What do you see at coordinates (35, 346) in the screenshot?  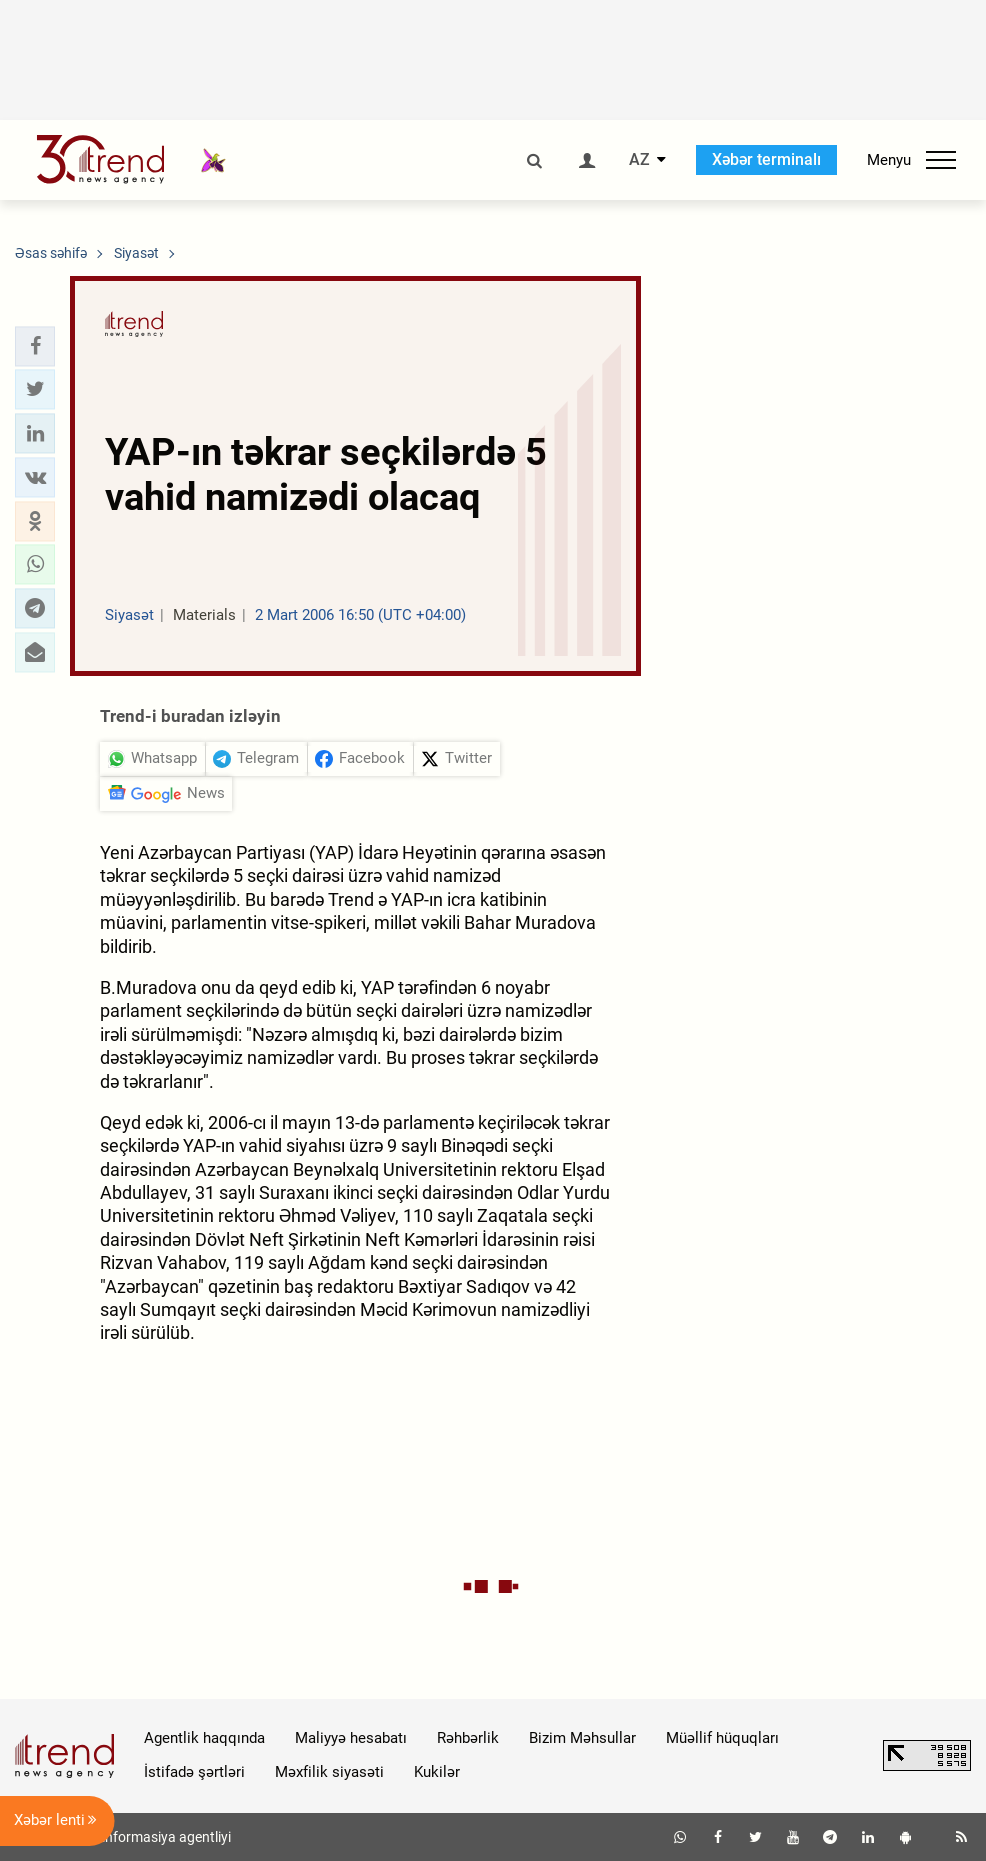 I see `[button]` at bounding box center [35, 346].